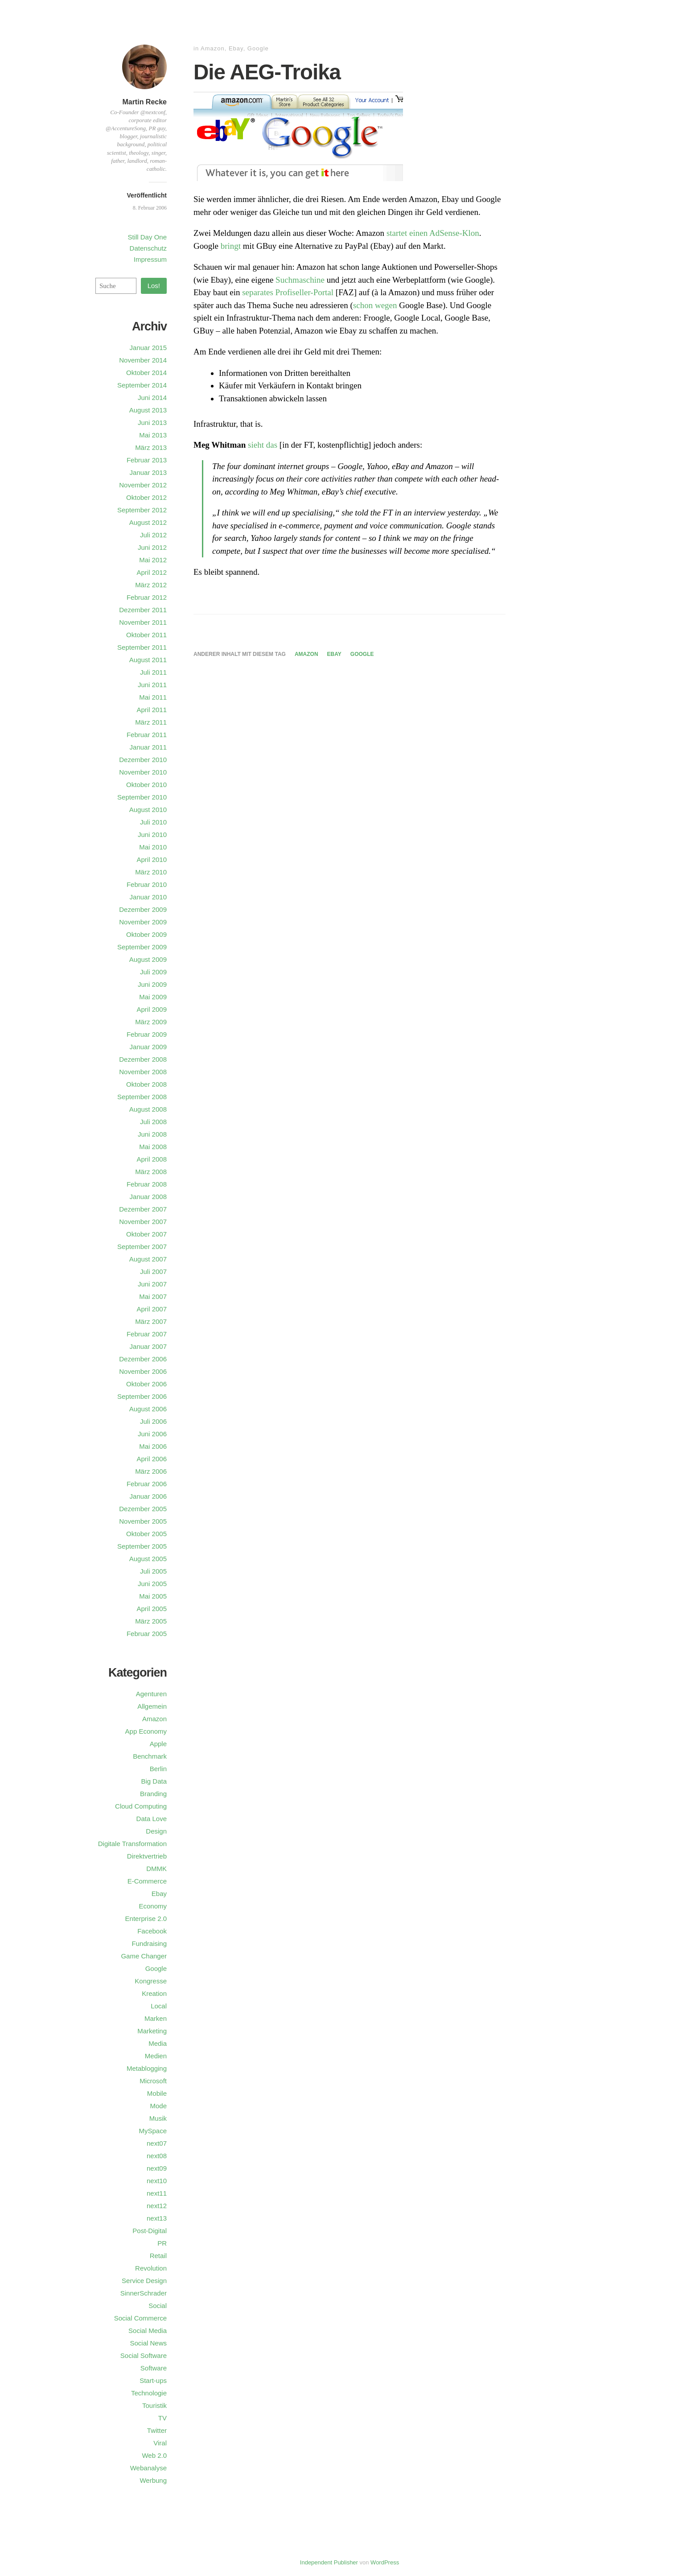 Image resolution: width=699 pixels, height=2576 pixels. What do you see at coordinates (142, 1096) in the screenshot?
I see `September 2008` at bounding box center [142, 1096].